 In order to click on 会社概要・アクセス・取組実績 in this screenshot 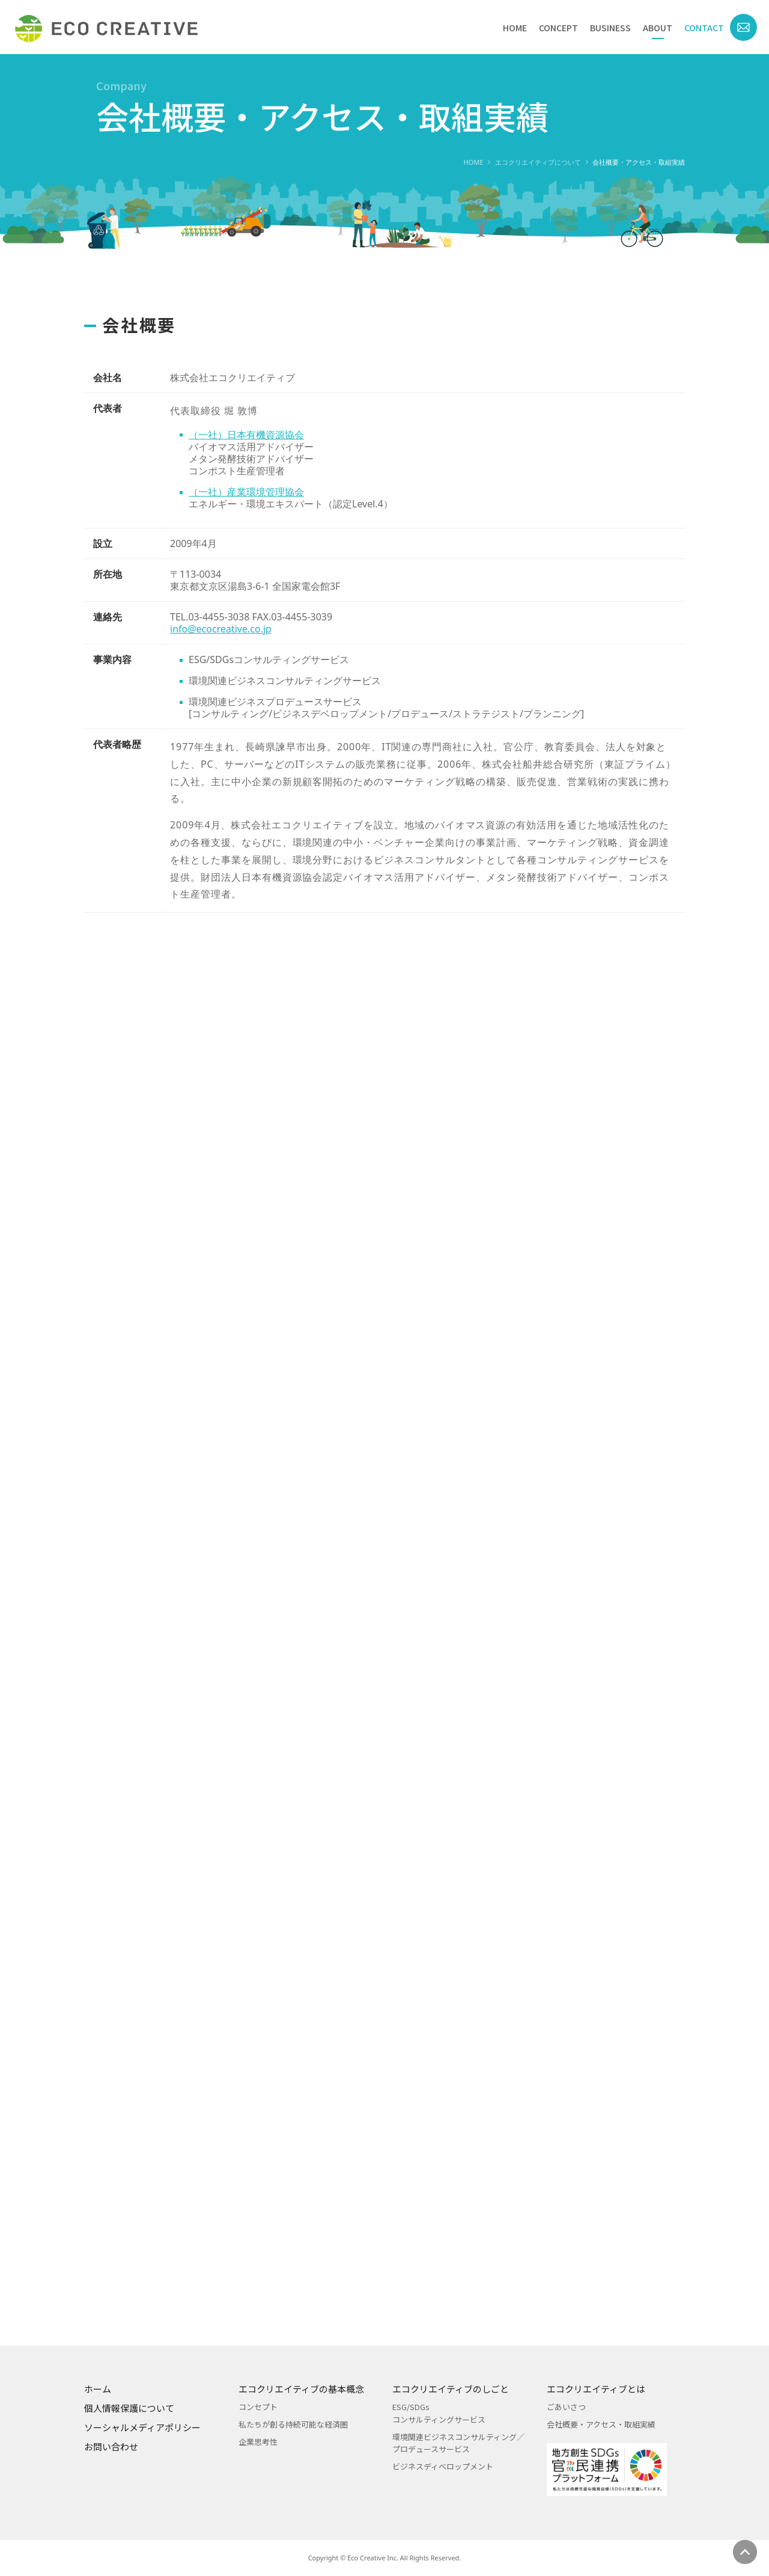, I will do `click(601, 2424)`.